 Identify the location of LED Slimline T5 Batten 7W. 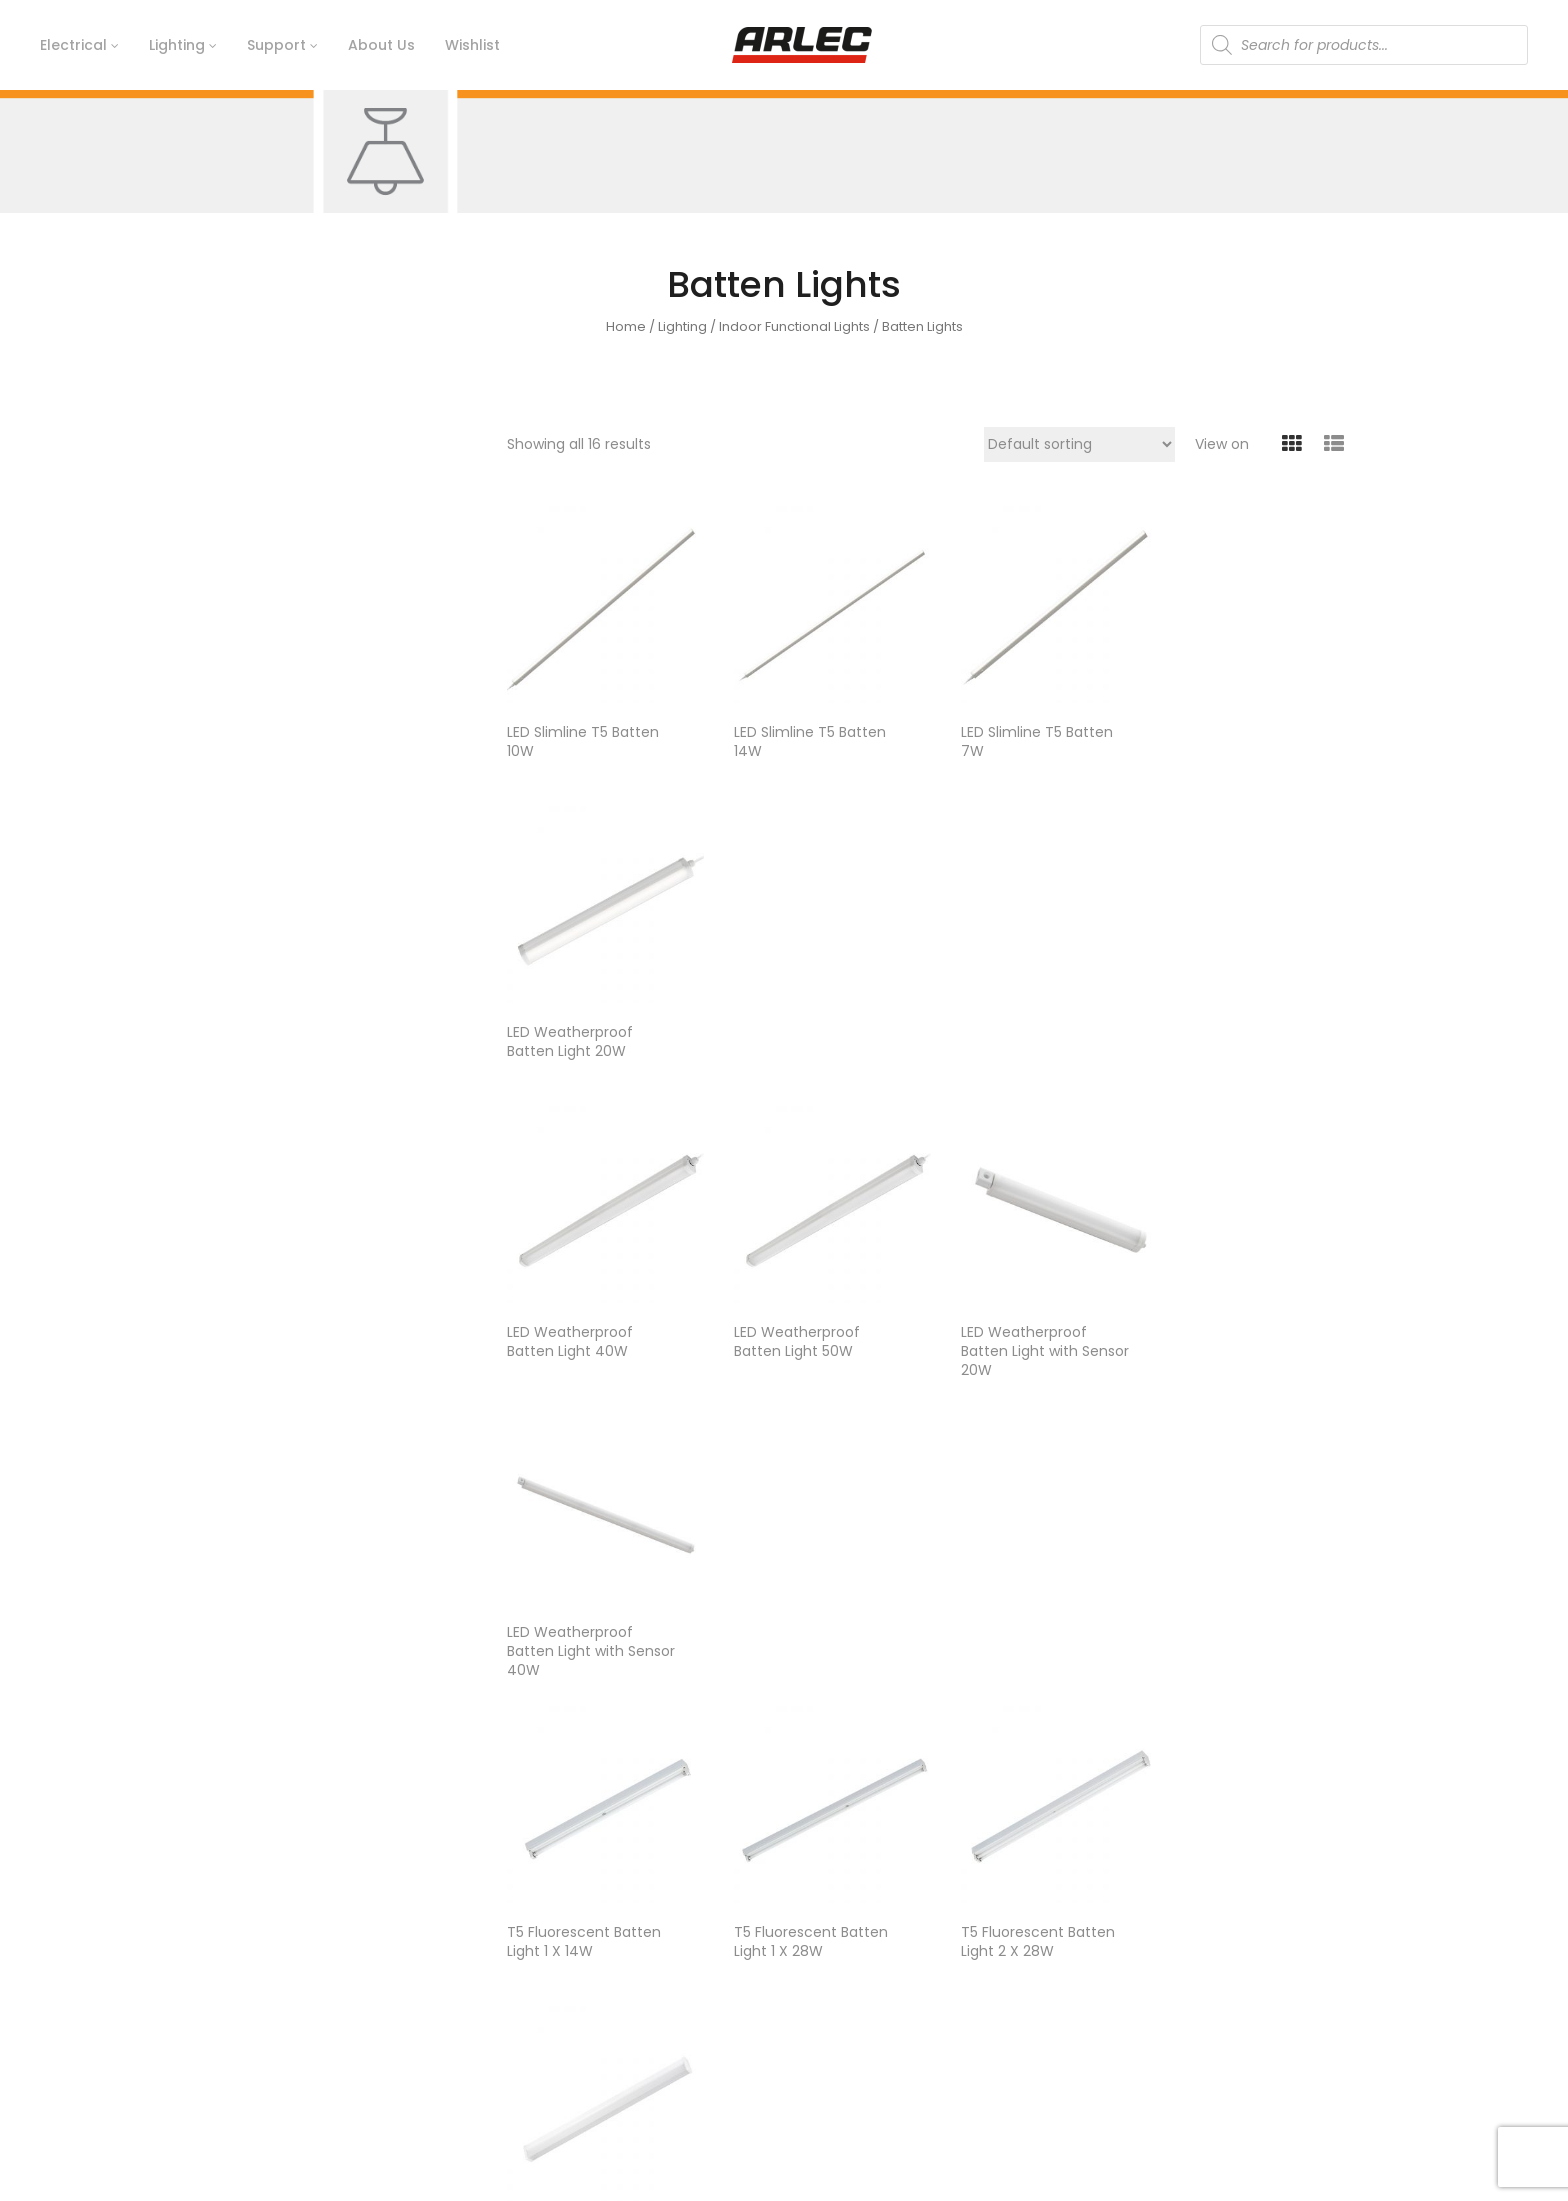
(1021, 734).